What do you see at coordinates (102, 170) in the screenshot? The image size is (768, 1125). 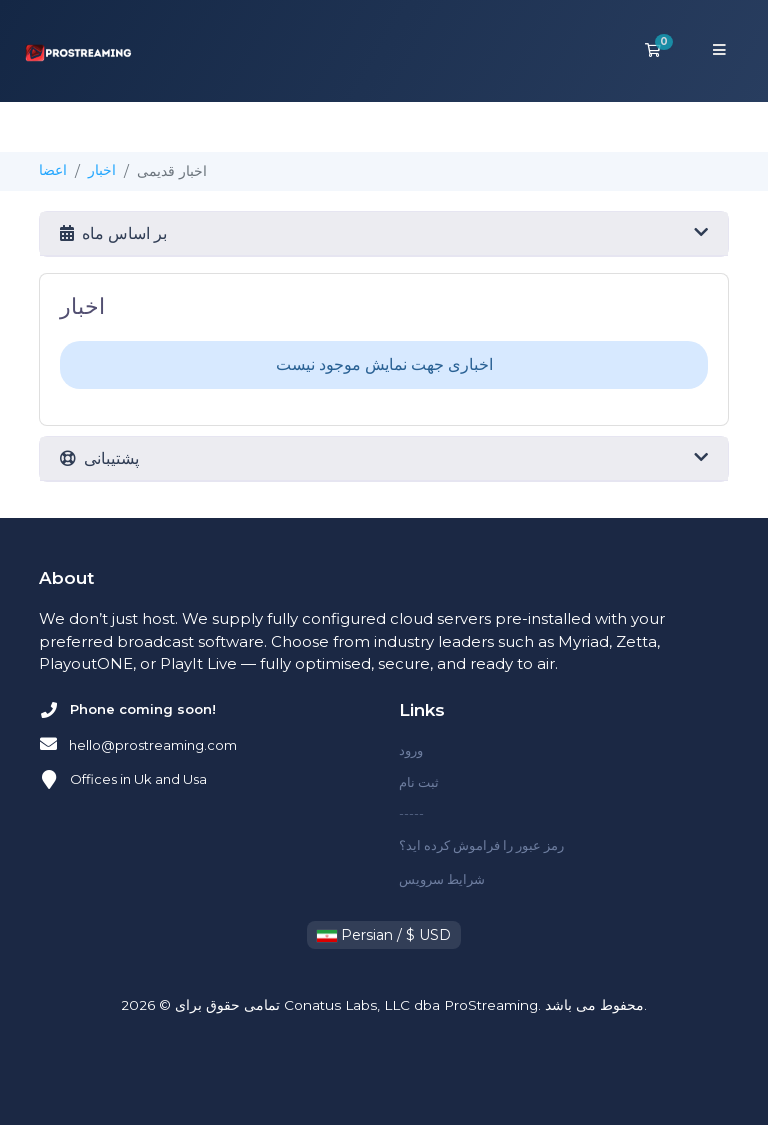 I see `اخبار` at bounding box center [102, 170].